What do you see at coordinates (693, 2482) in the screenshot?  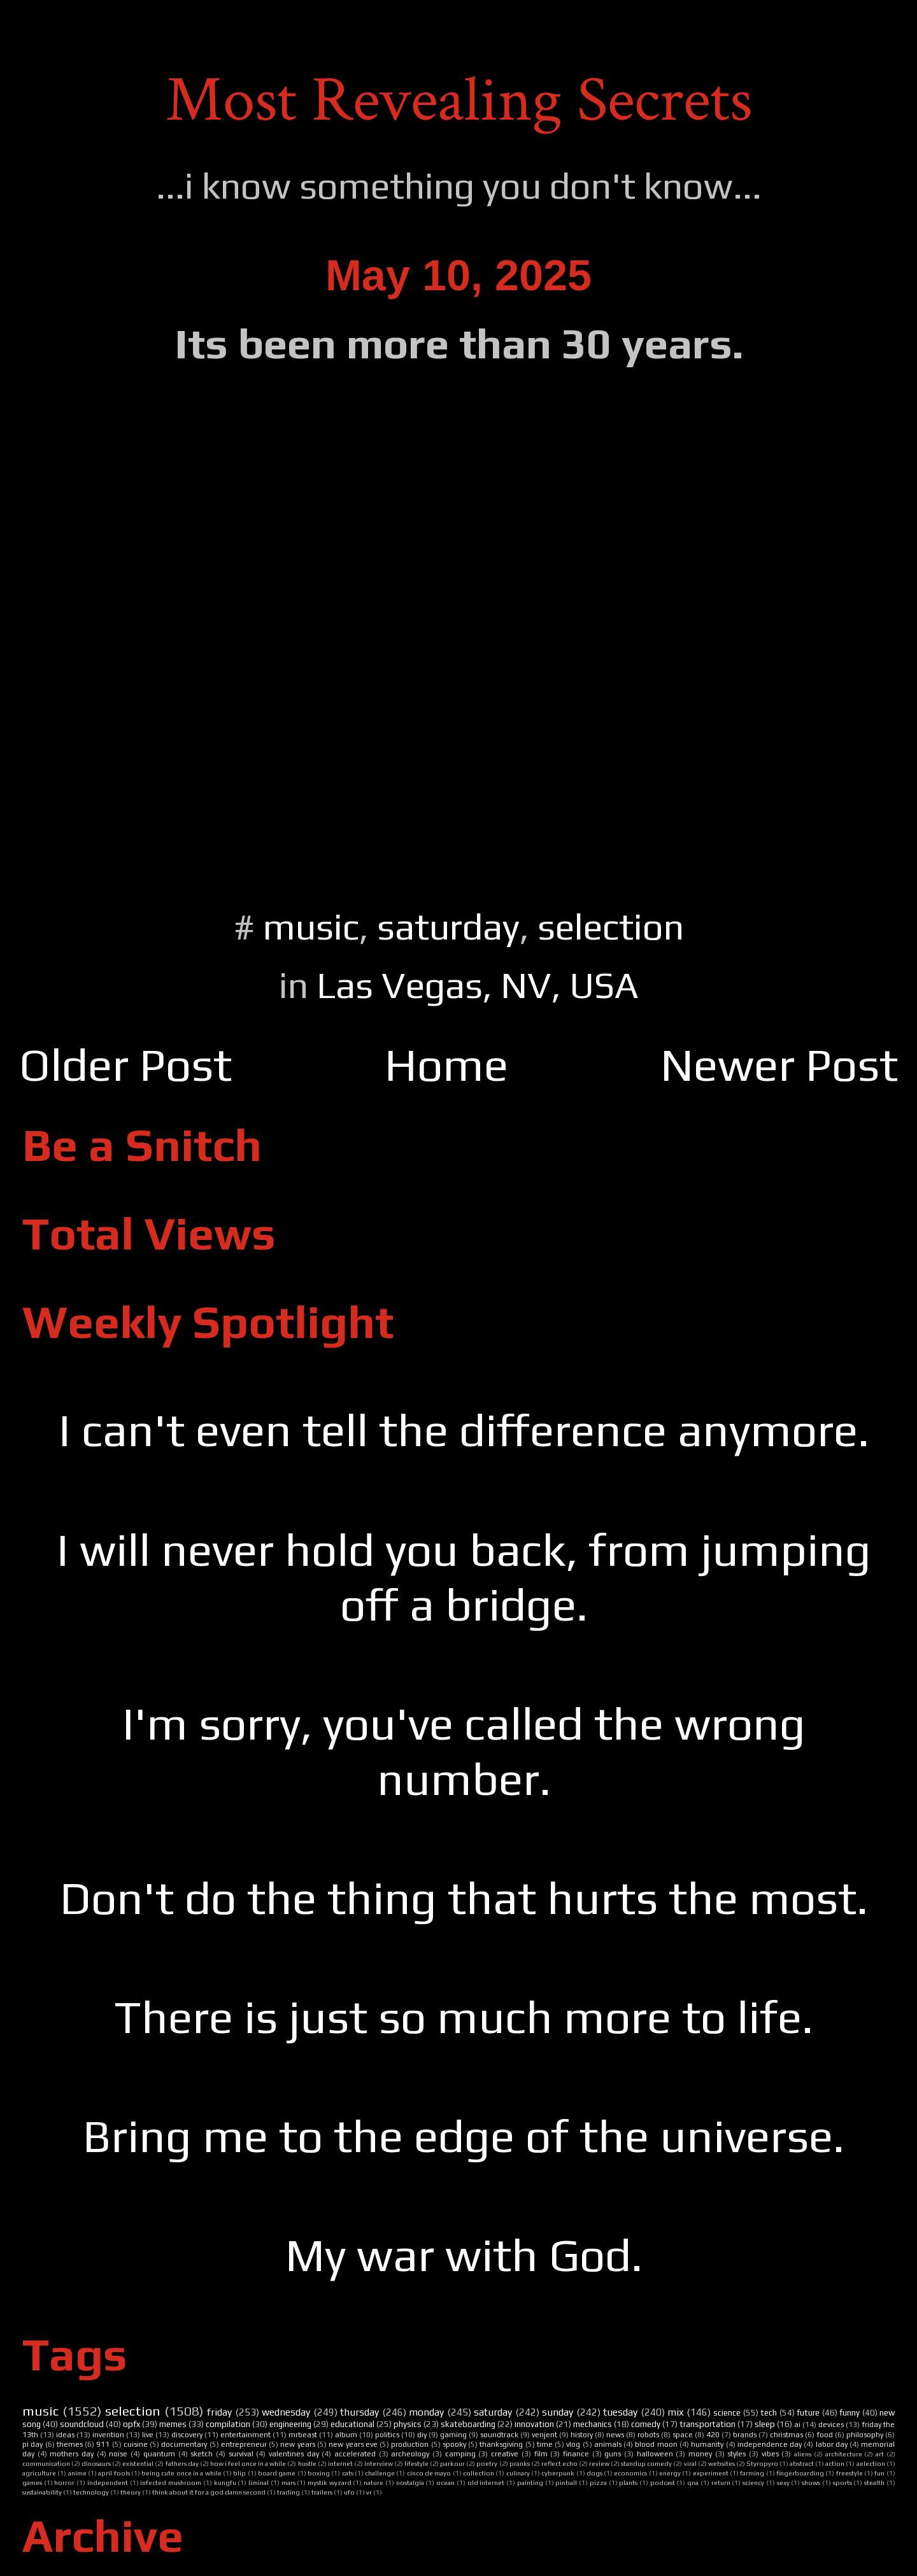 I see `qna` at bounding box center [693, 2482].